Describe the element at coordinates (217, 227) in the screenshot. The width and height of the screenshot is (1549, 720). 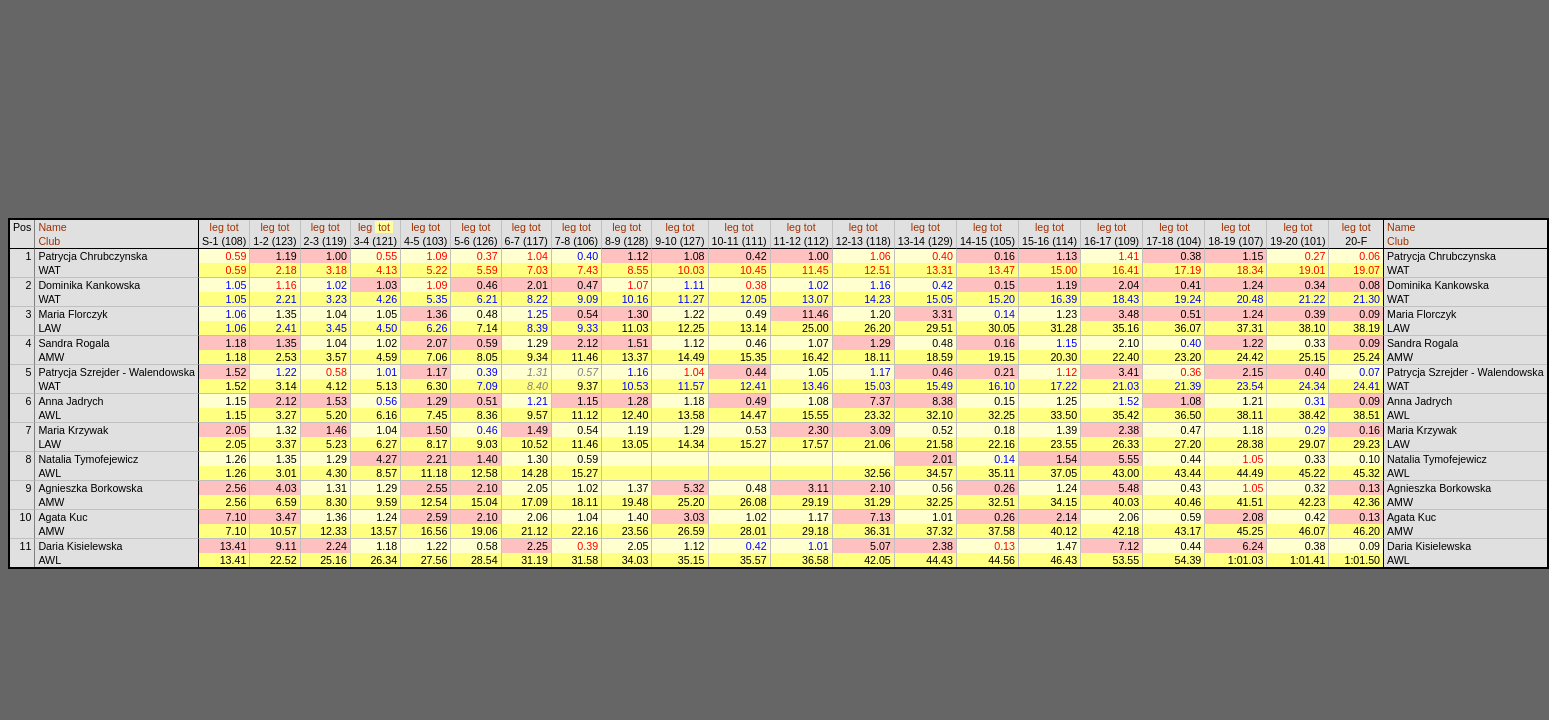
I see `leg` at that location.